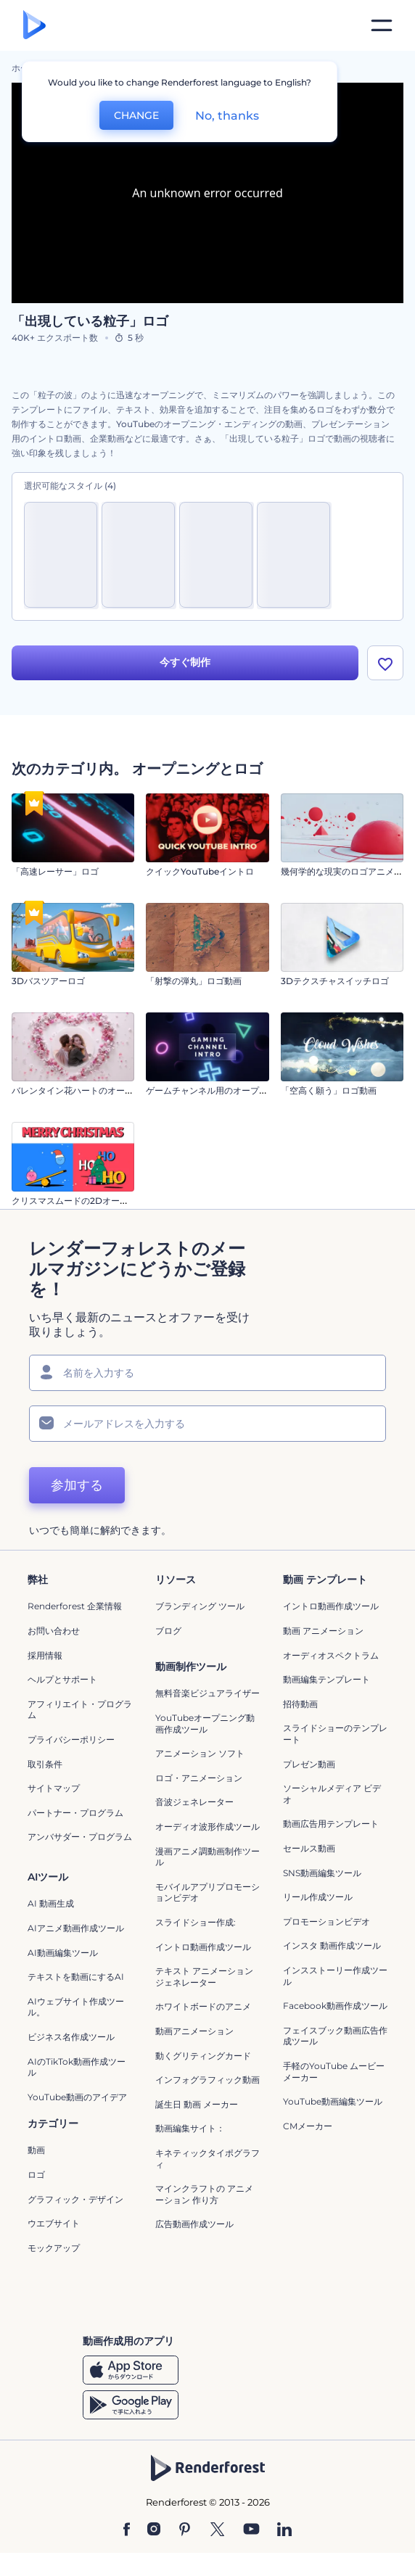  I want to click on ロゴ, so click(36, 2174).